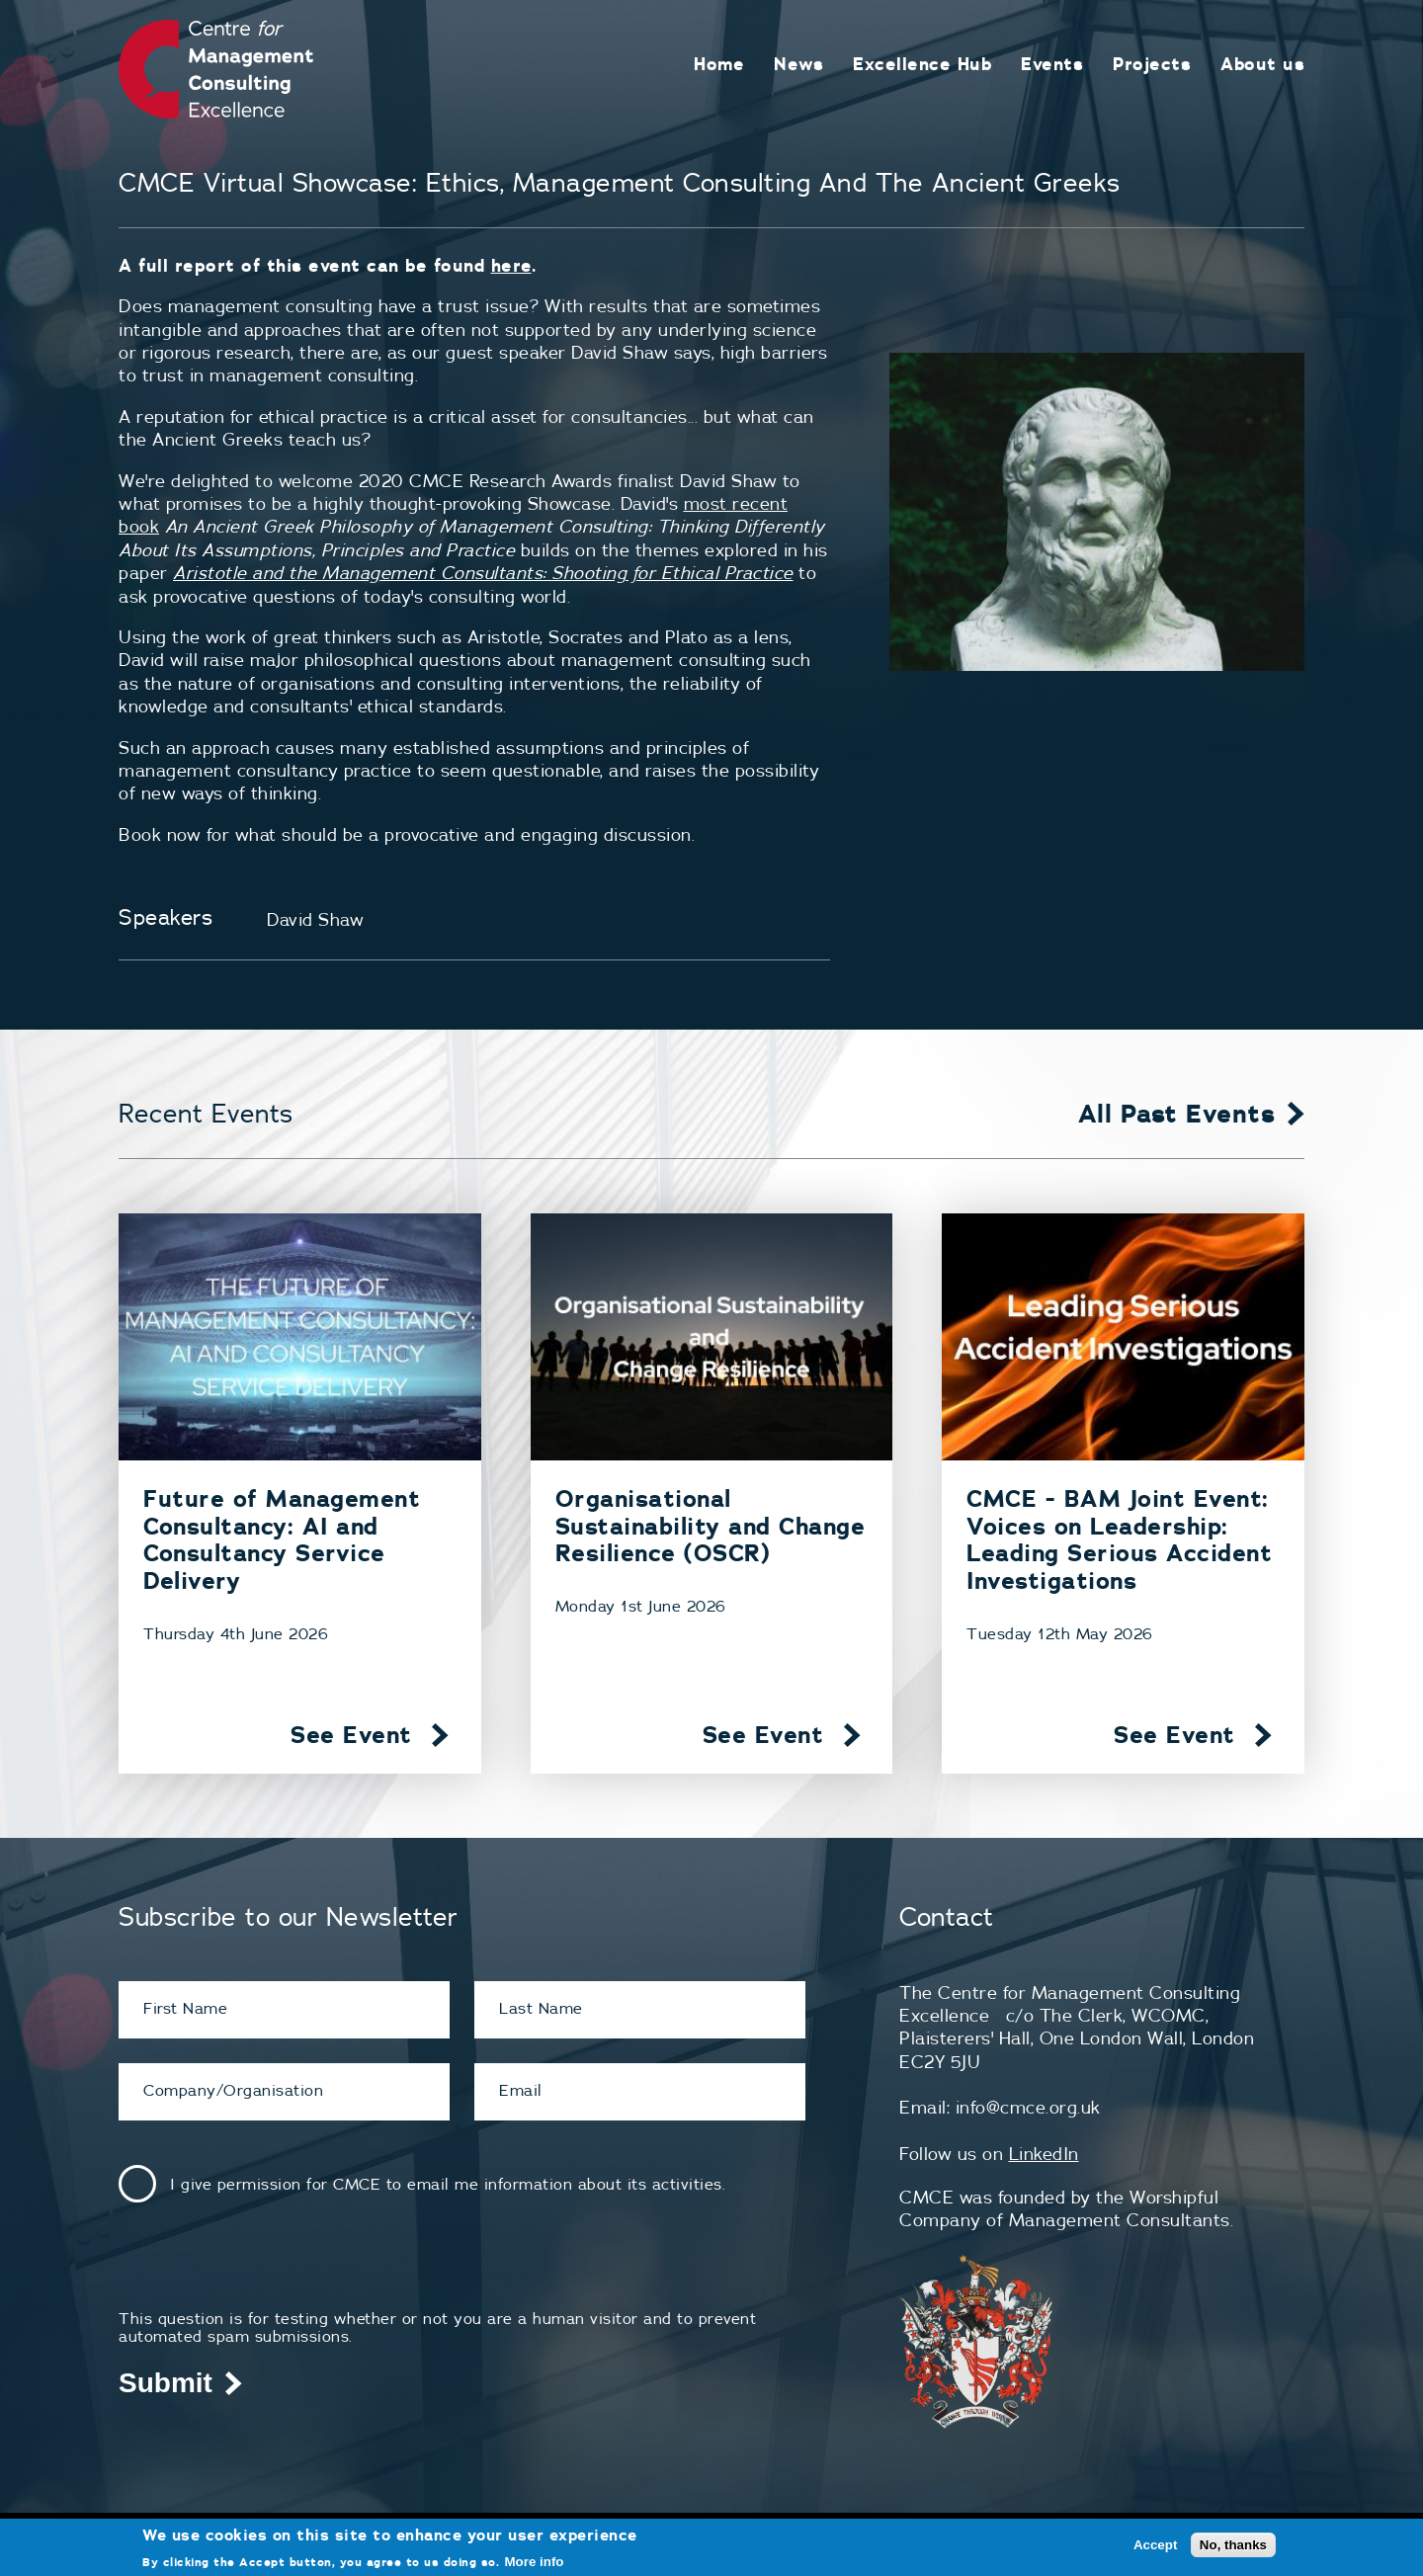  I want to click on [presentation], so click(269, 2270).